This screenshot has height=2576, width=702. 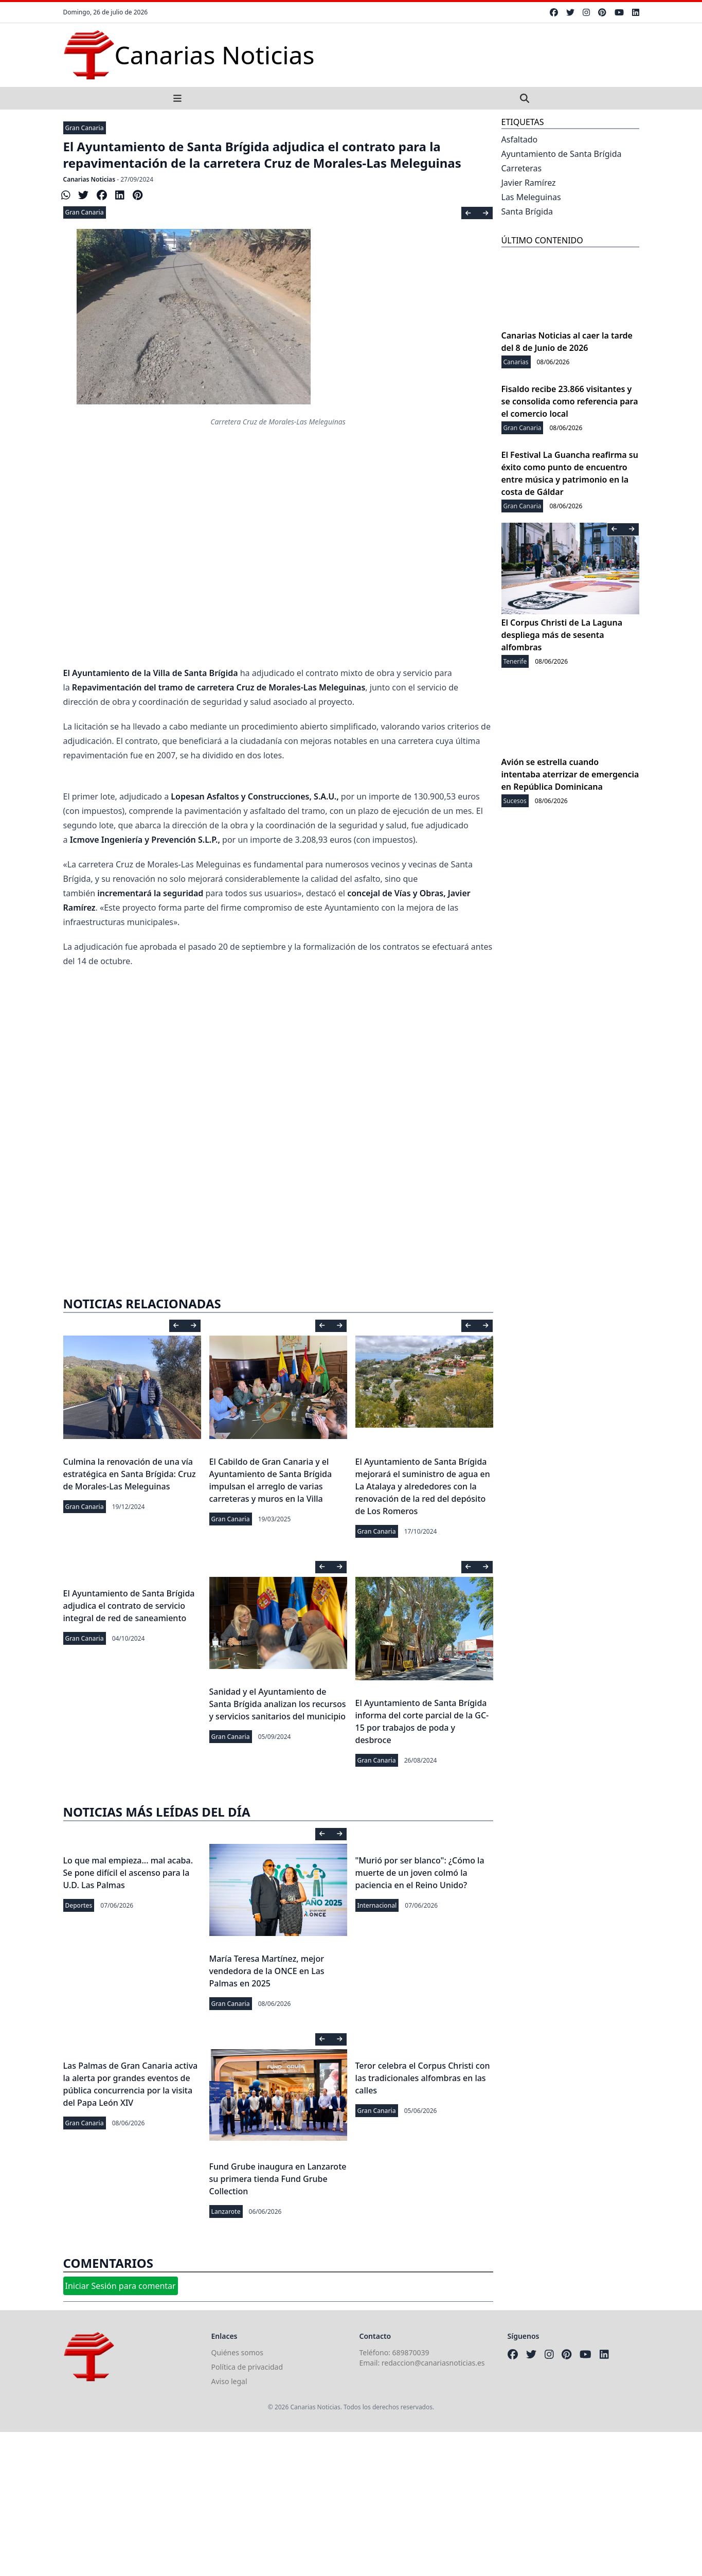 I want to click on María Teresa Martínez, mejor vendedora de la ONCE en Las Palmas en 2025, so click(x=267, y=1971).